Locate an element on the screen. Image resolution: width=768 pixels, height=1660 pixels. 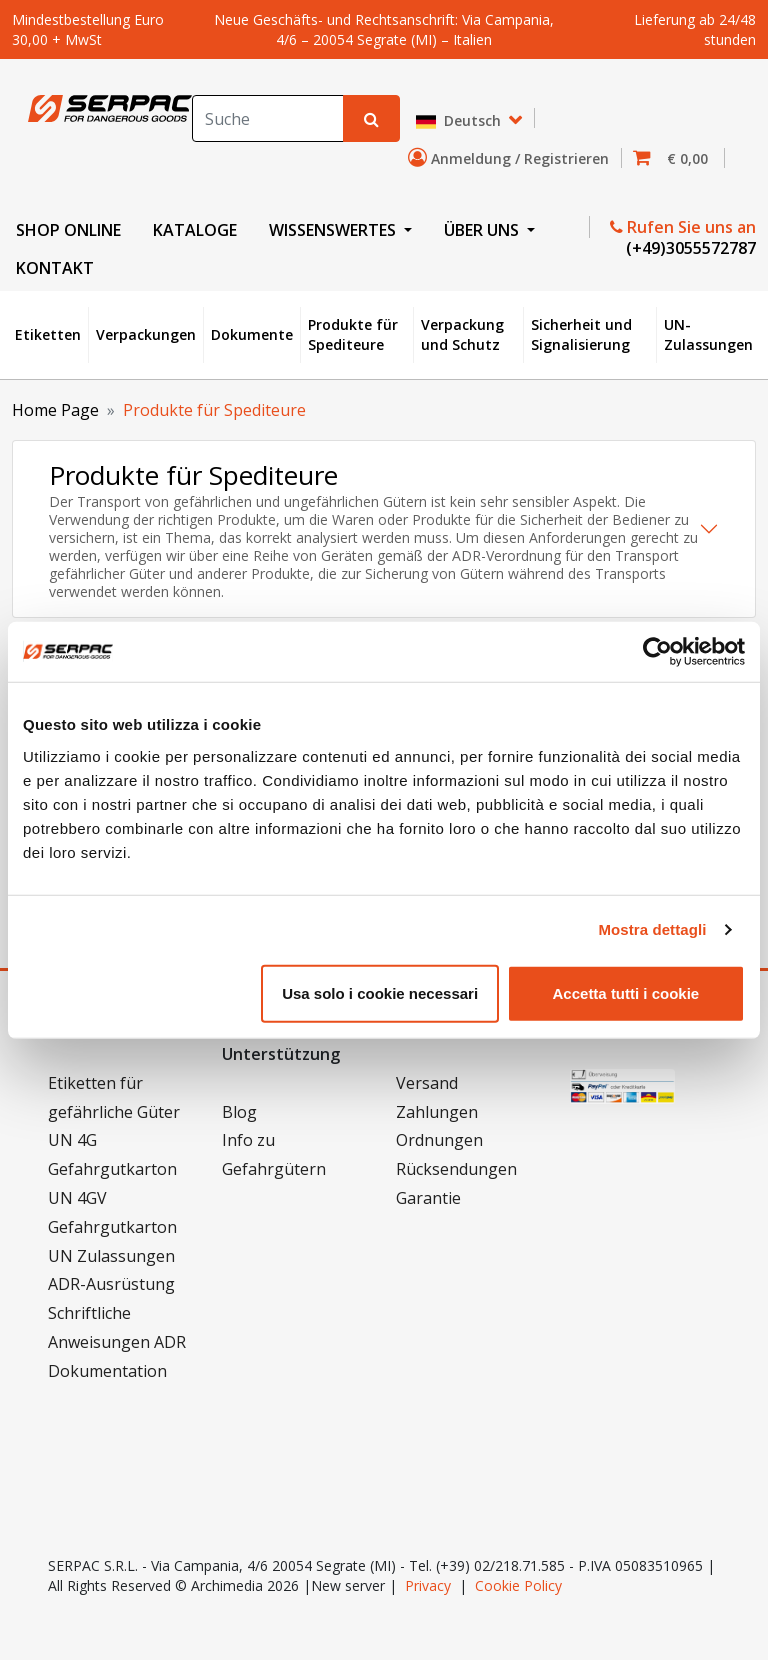
Accetta tutti i cookie is located at coordinates (626, 992).